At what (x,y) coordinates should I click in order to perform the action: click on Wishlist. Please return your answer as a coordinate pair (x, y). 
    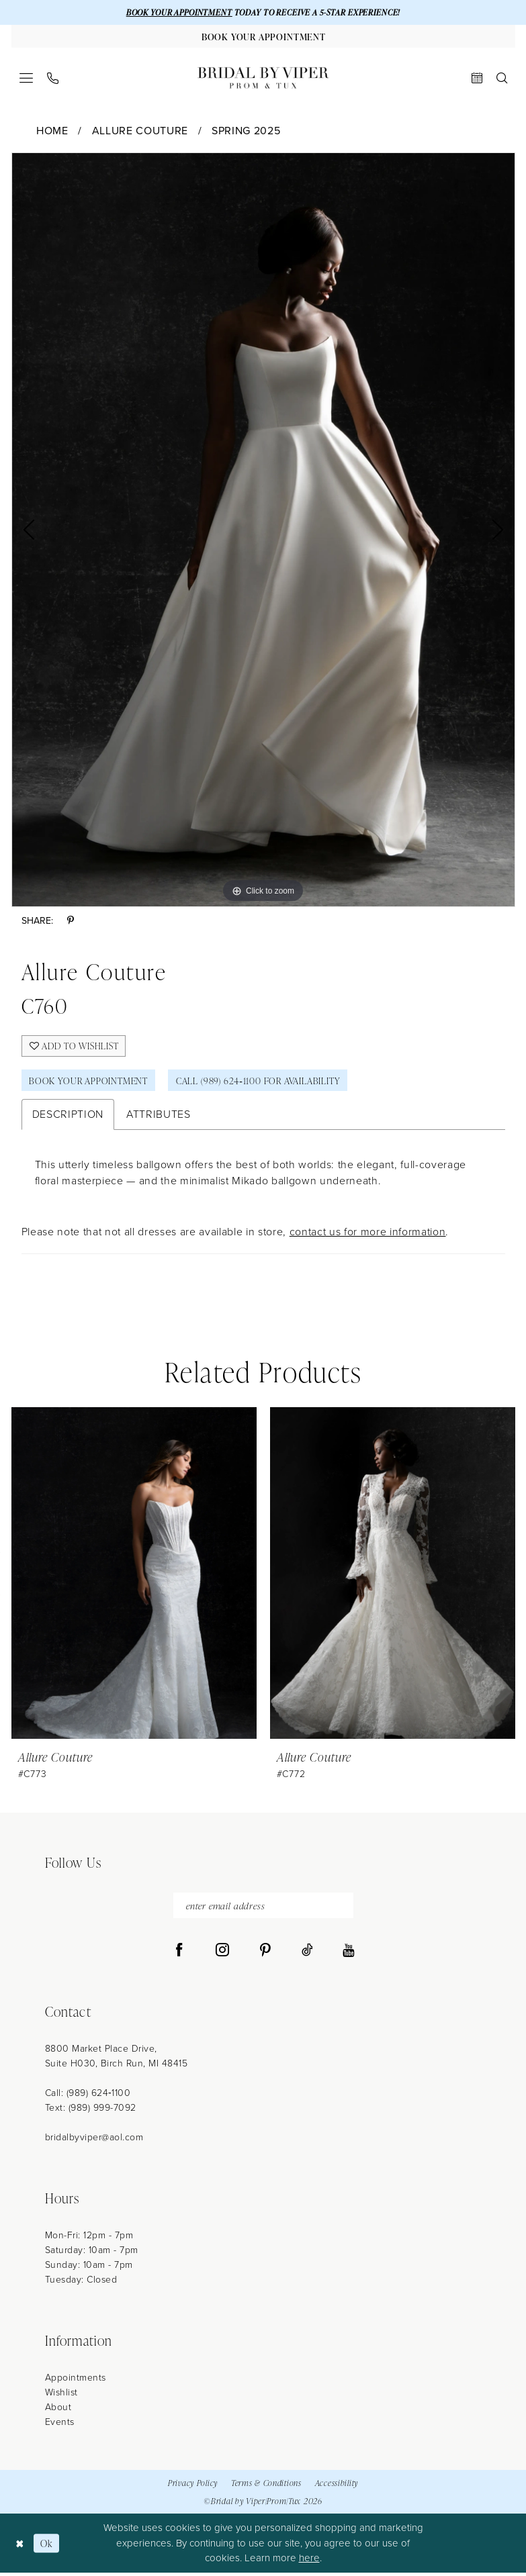
    Looking at the image, I should click on (61, 2396).